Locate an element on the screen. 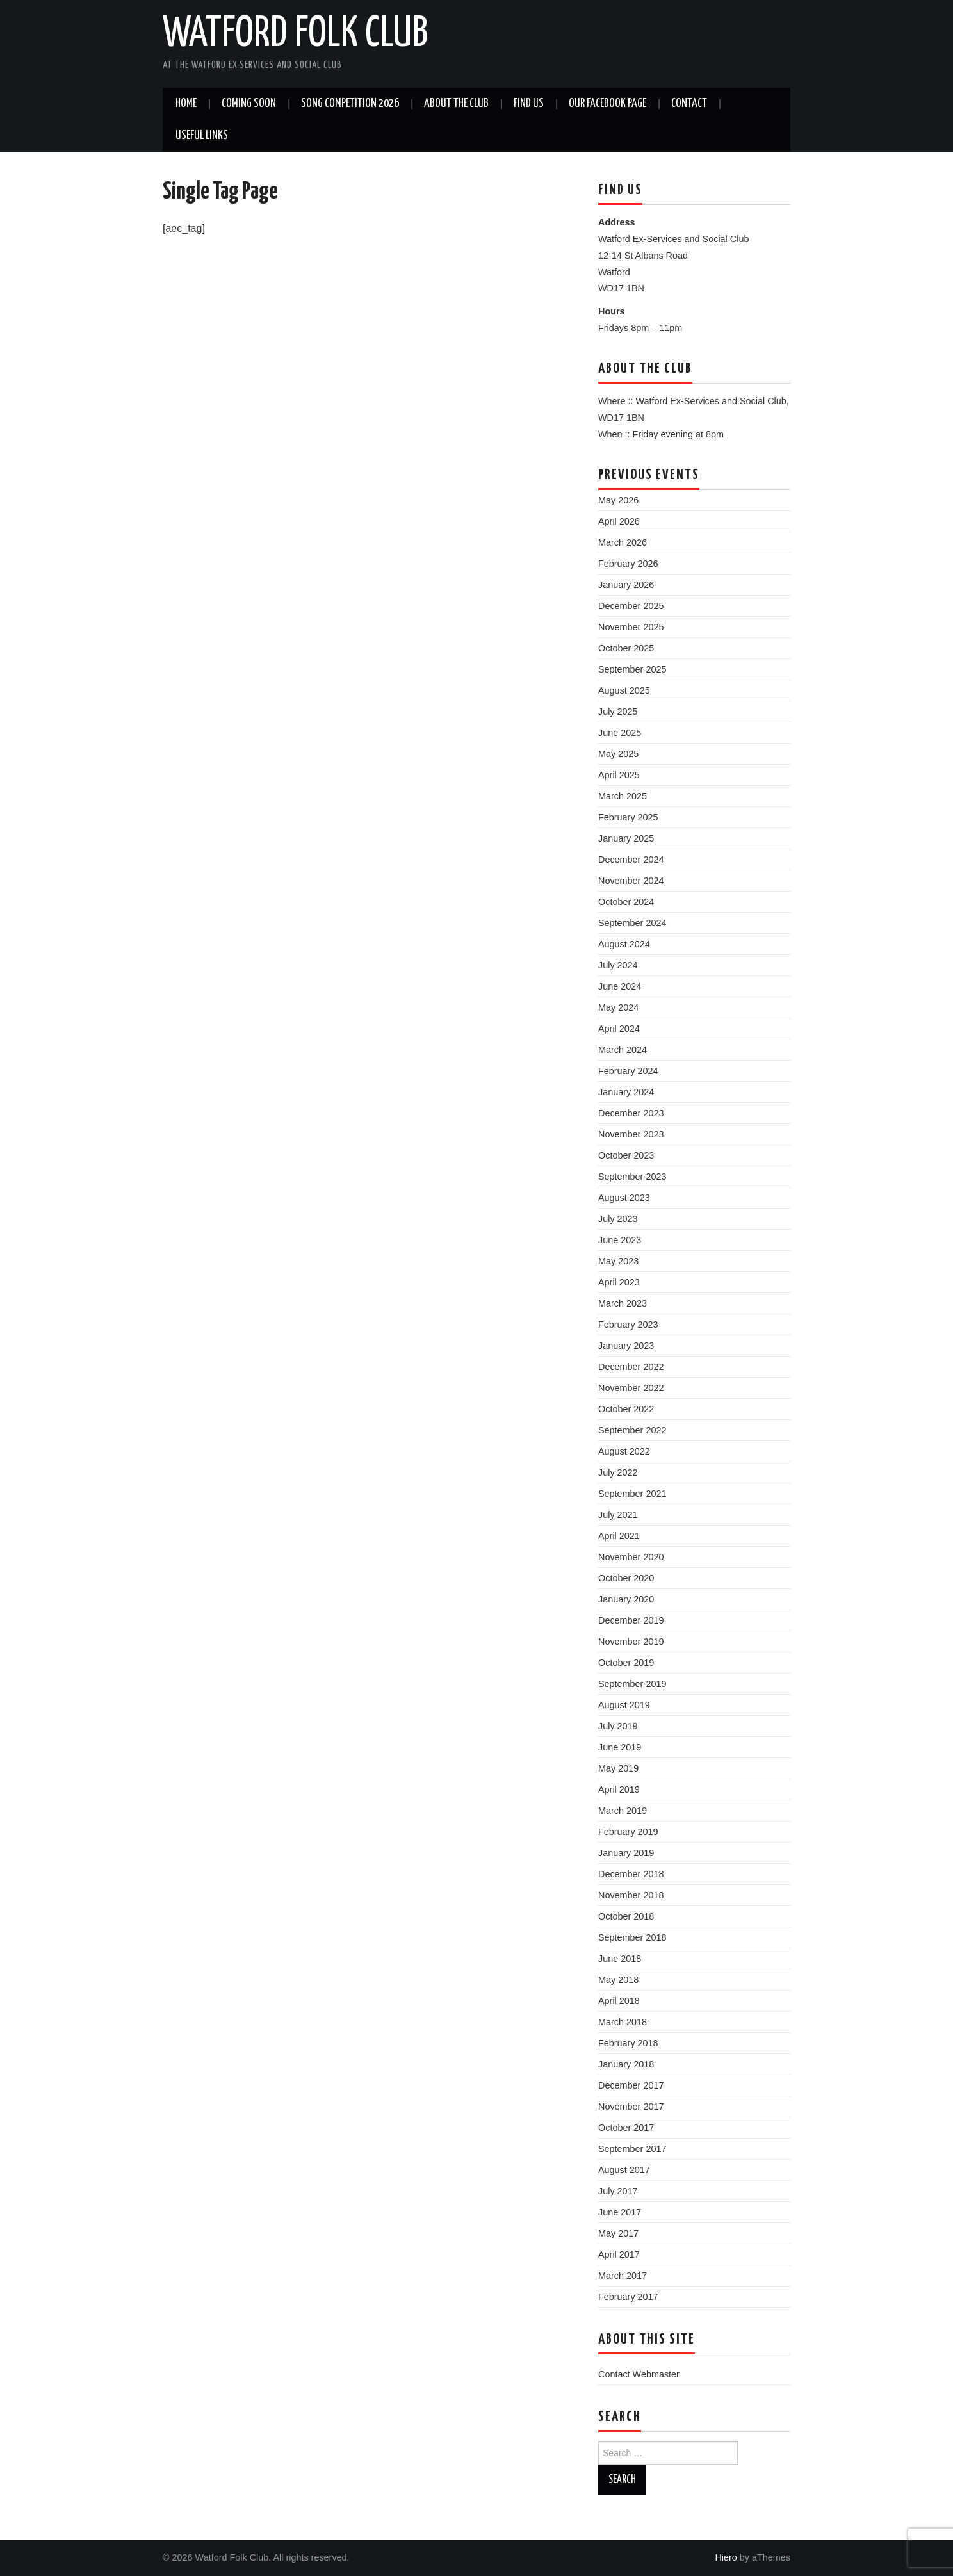  October 2017 is located at coordinates (626, 2128).